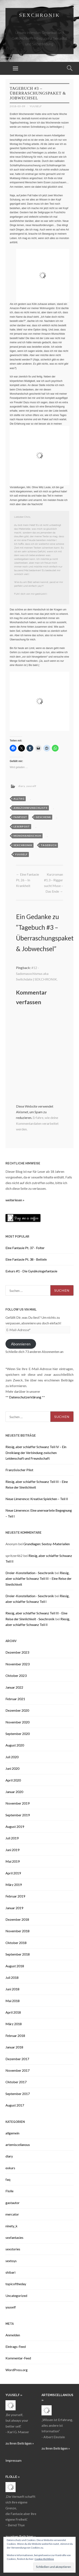 The height and width of the screenshot is (2576, 79). What do you see at coordinates (17, 1815) in the screenshot?
I see `September 2019` at bounding box center [17, 1815].